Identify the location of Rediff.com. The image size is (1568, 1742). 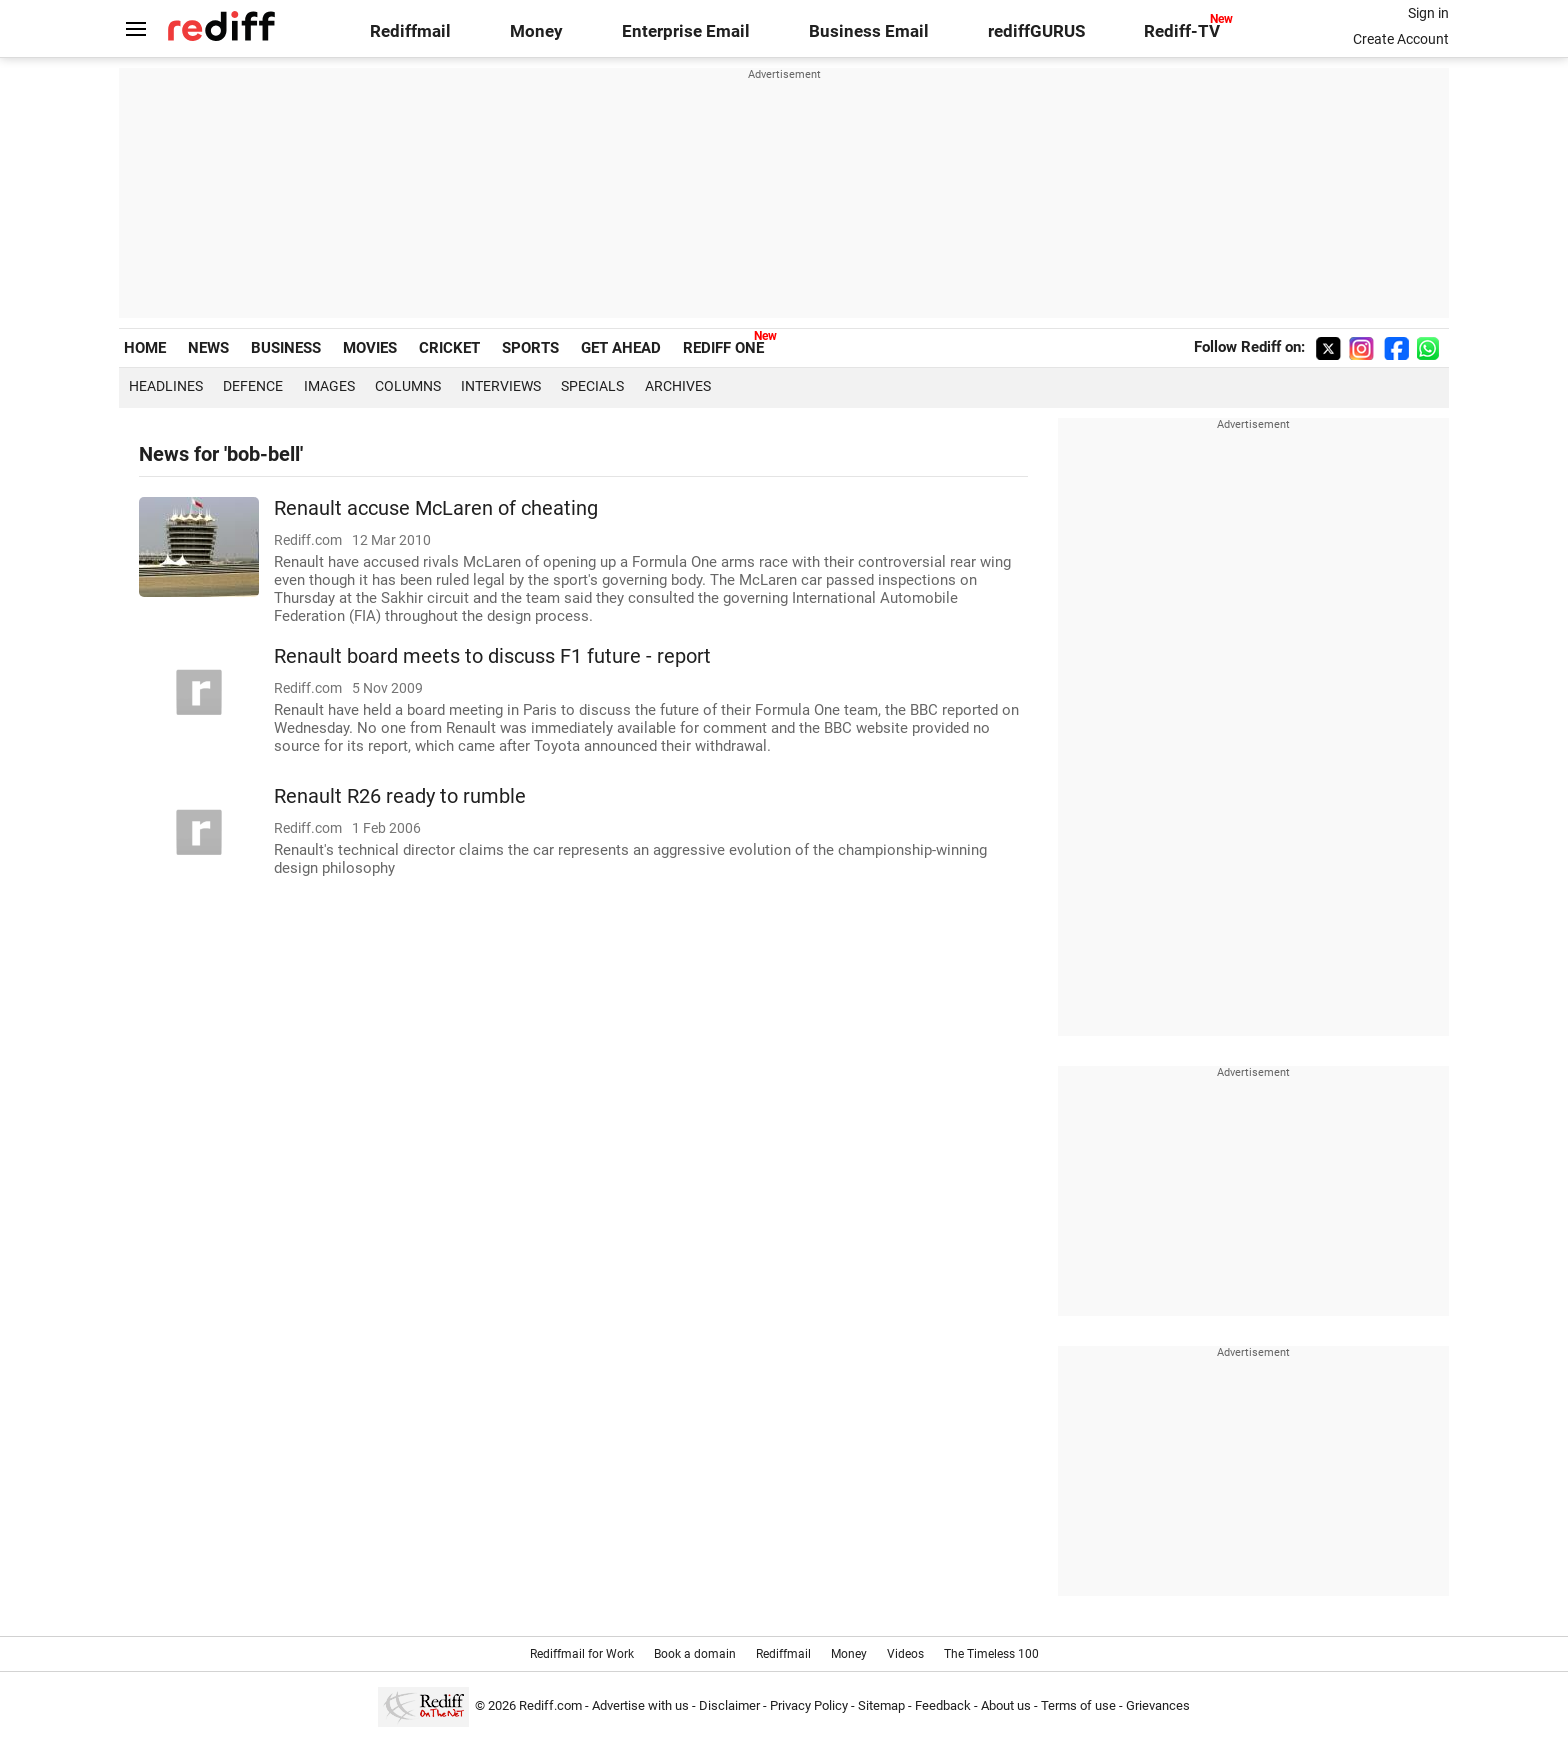
(550, 1705).